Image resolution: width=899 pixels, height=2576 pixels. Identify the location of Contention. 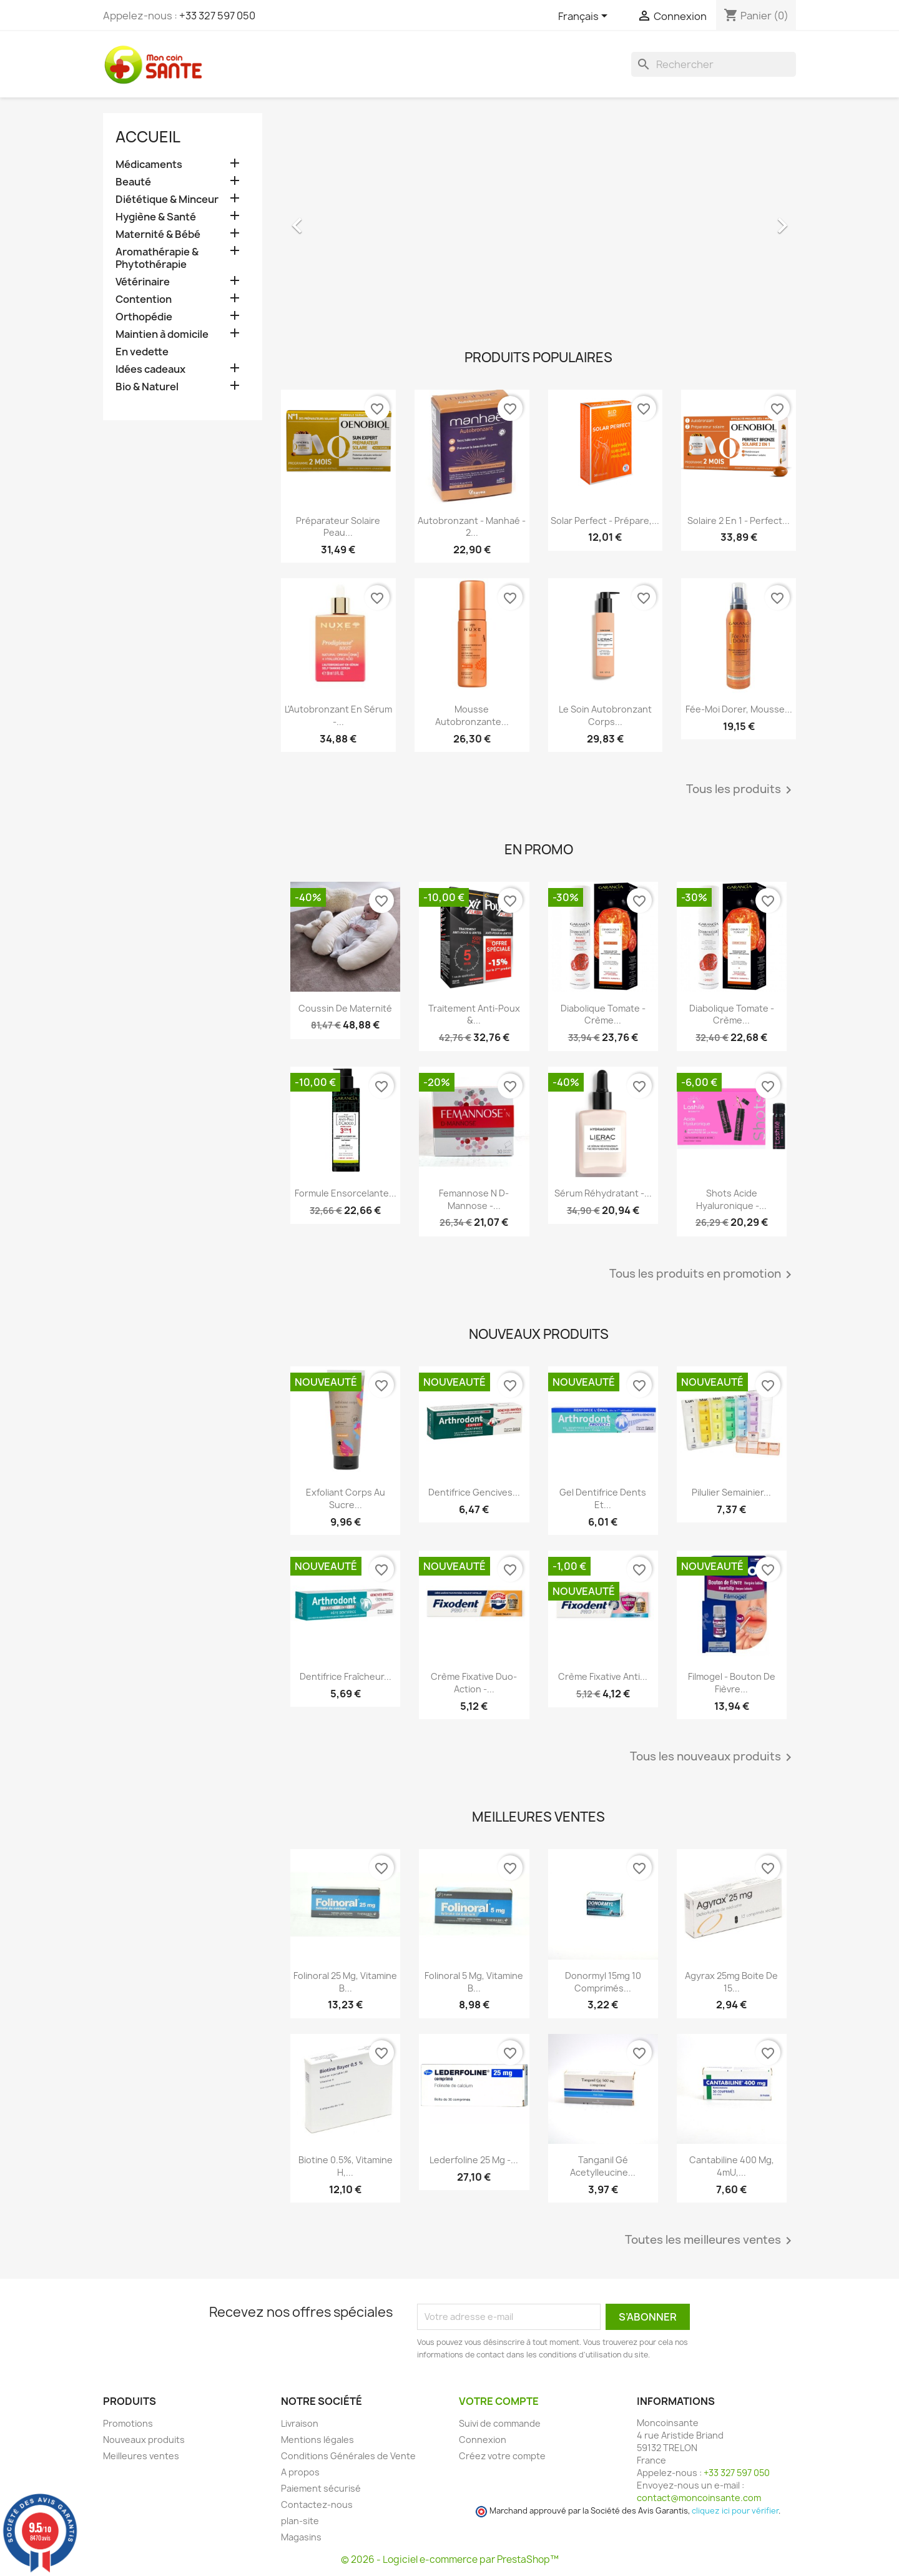
(143, 299).